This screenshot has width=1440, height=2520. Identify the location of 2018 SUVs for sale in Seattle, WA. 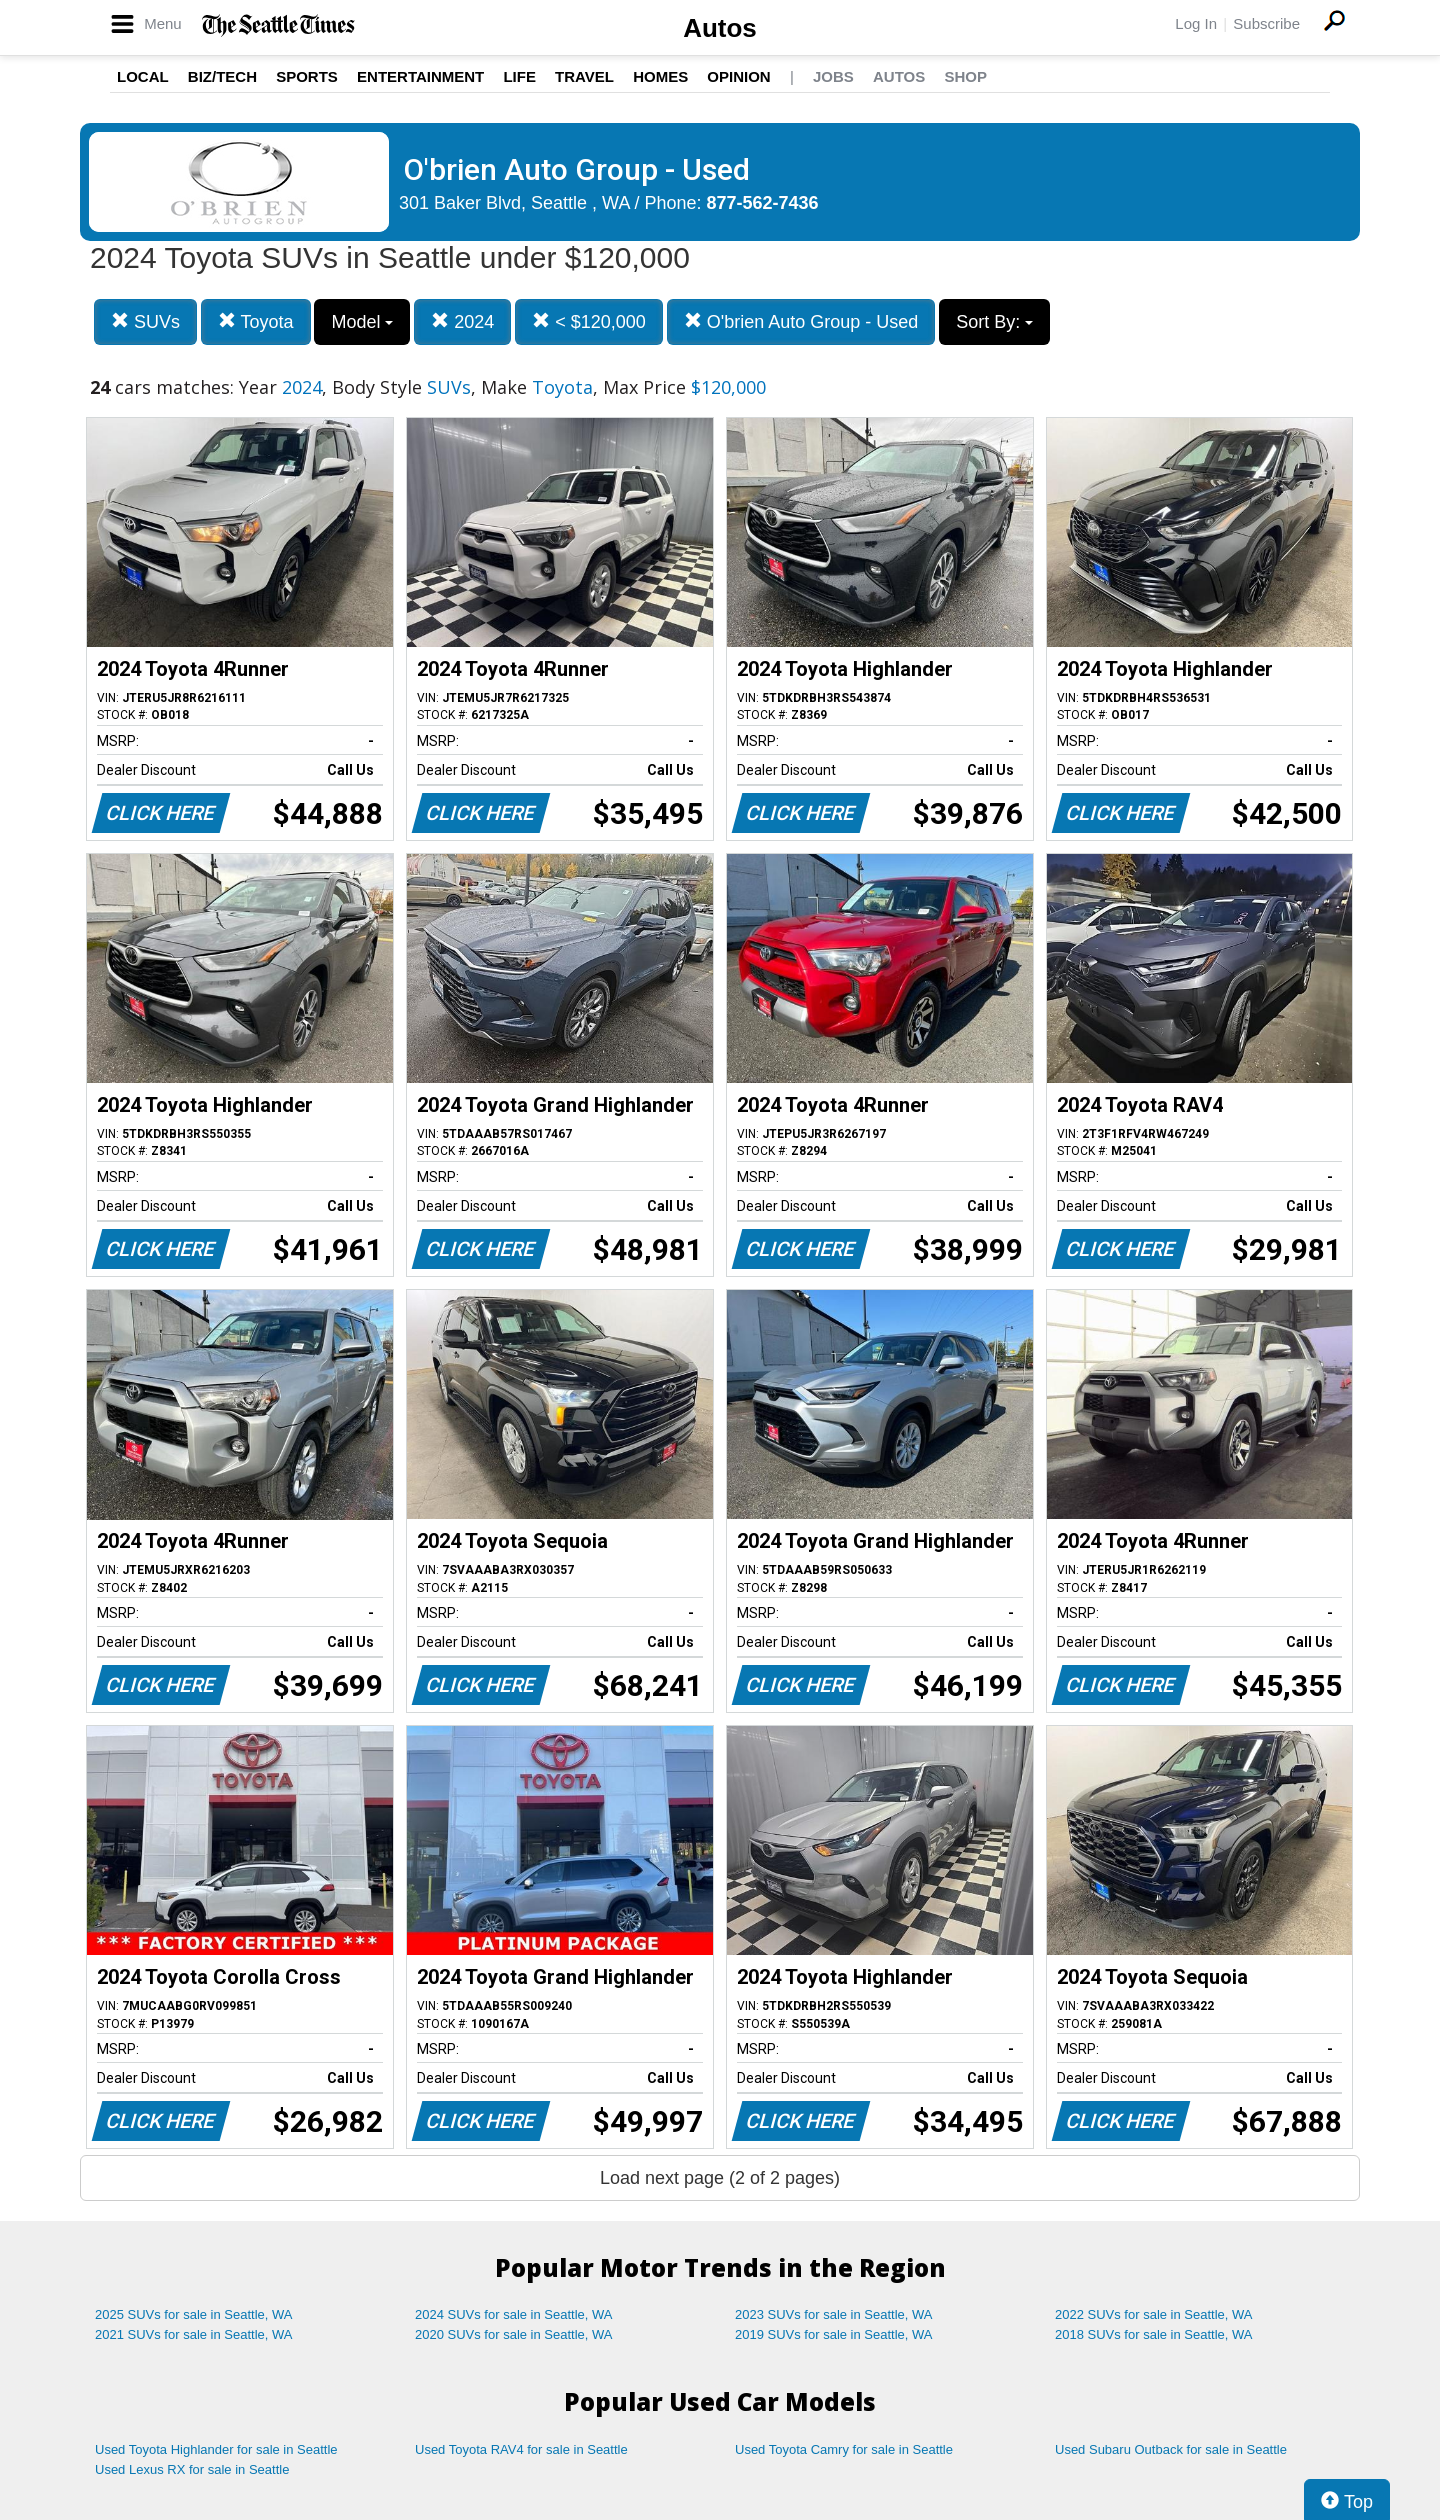
(1154, 2334).